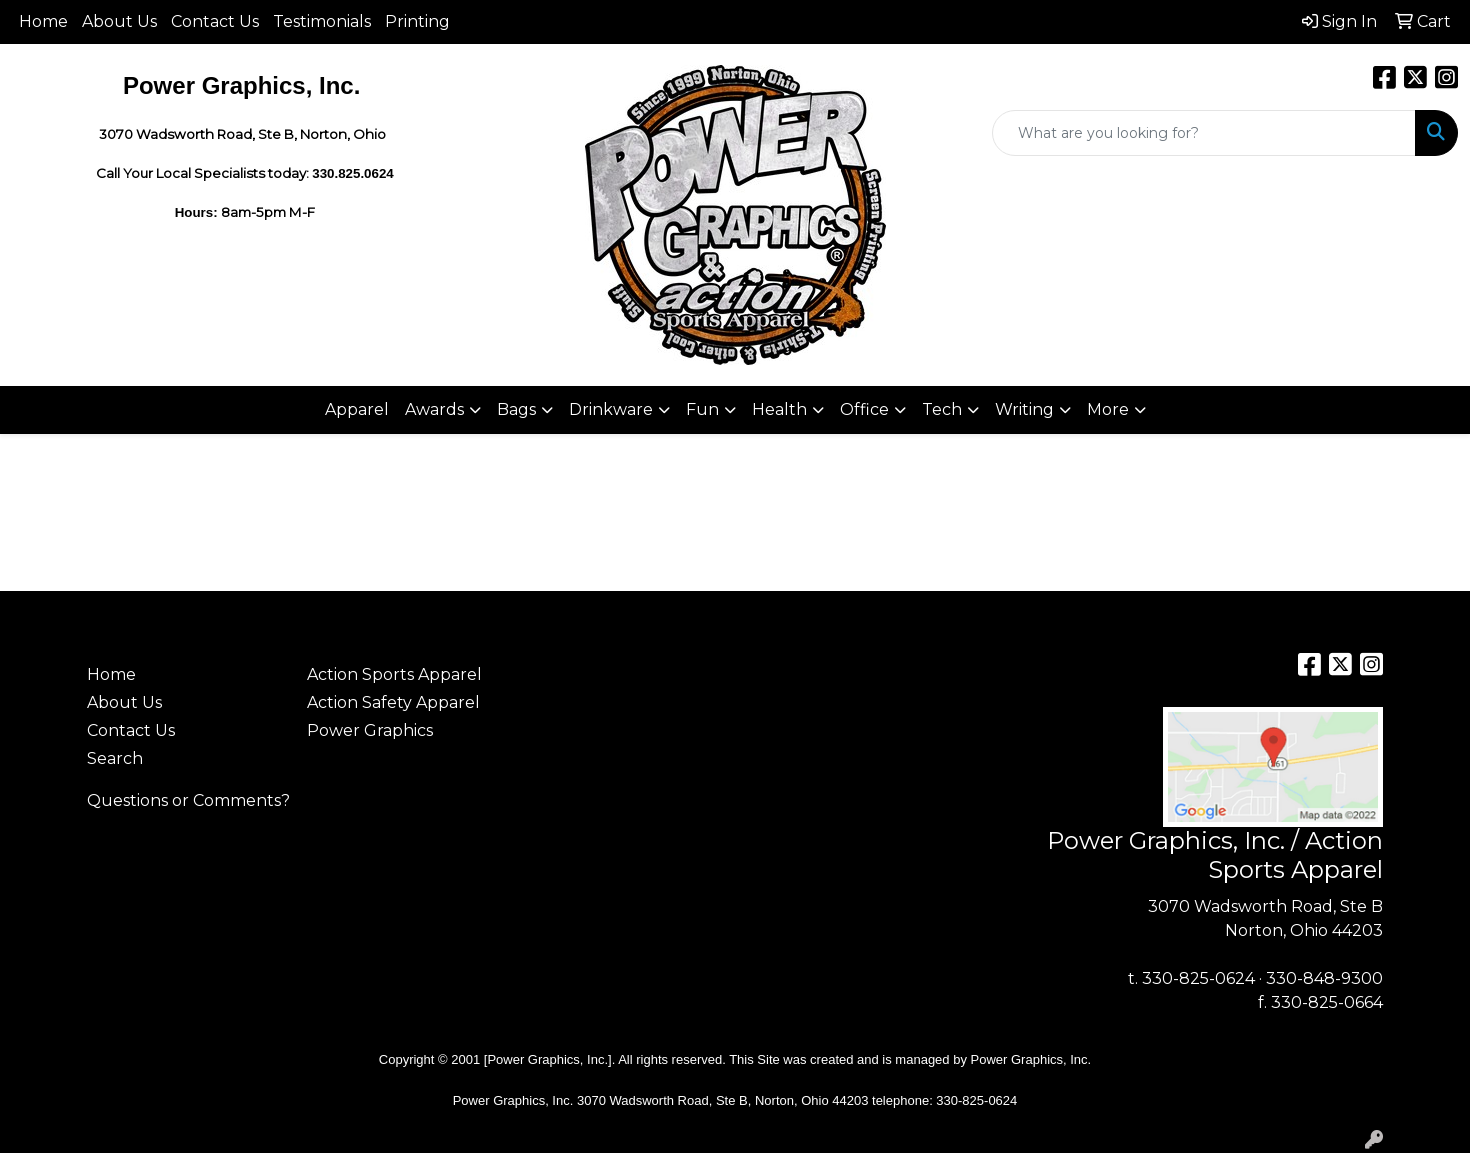 The height and width of the screenshot is (1153, 1470). I want to click on Questions or Comments?, so click(188, 800).